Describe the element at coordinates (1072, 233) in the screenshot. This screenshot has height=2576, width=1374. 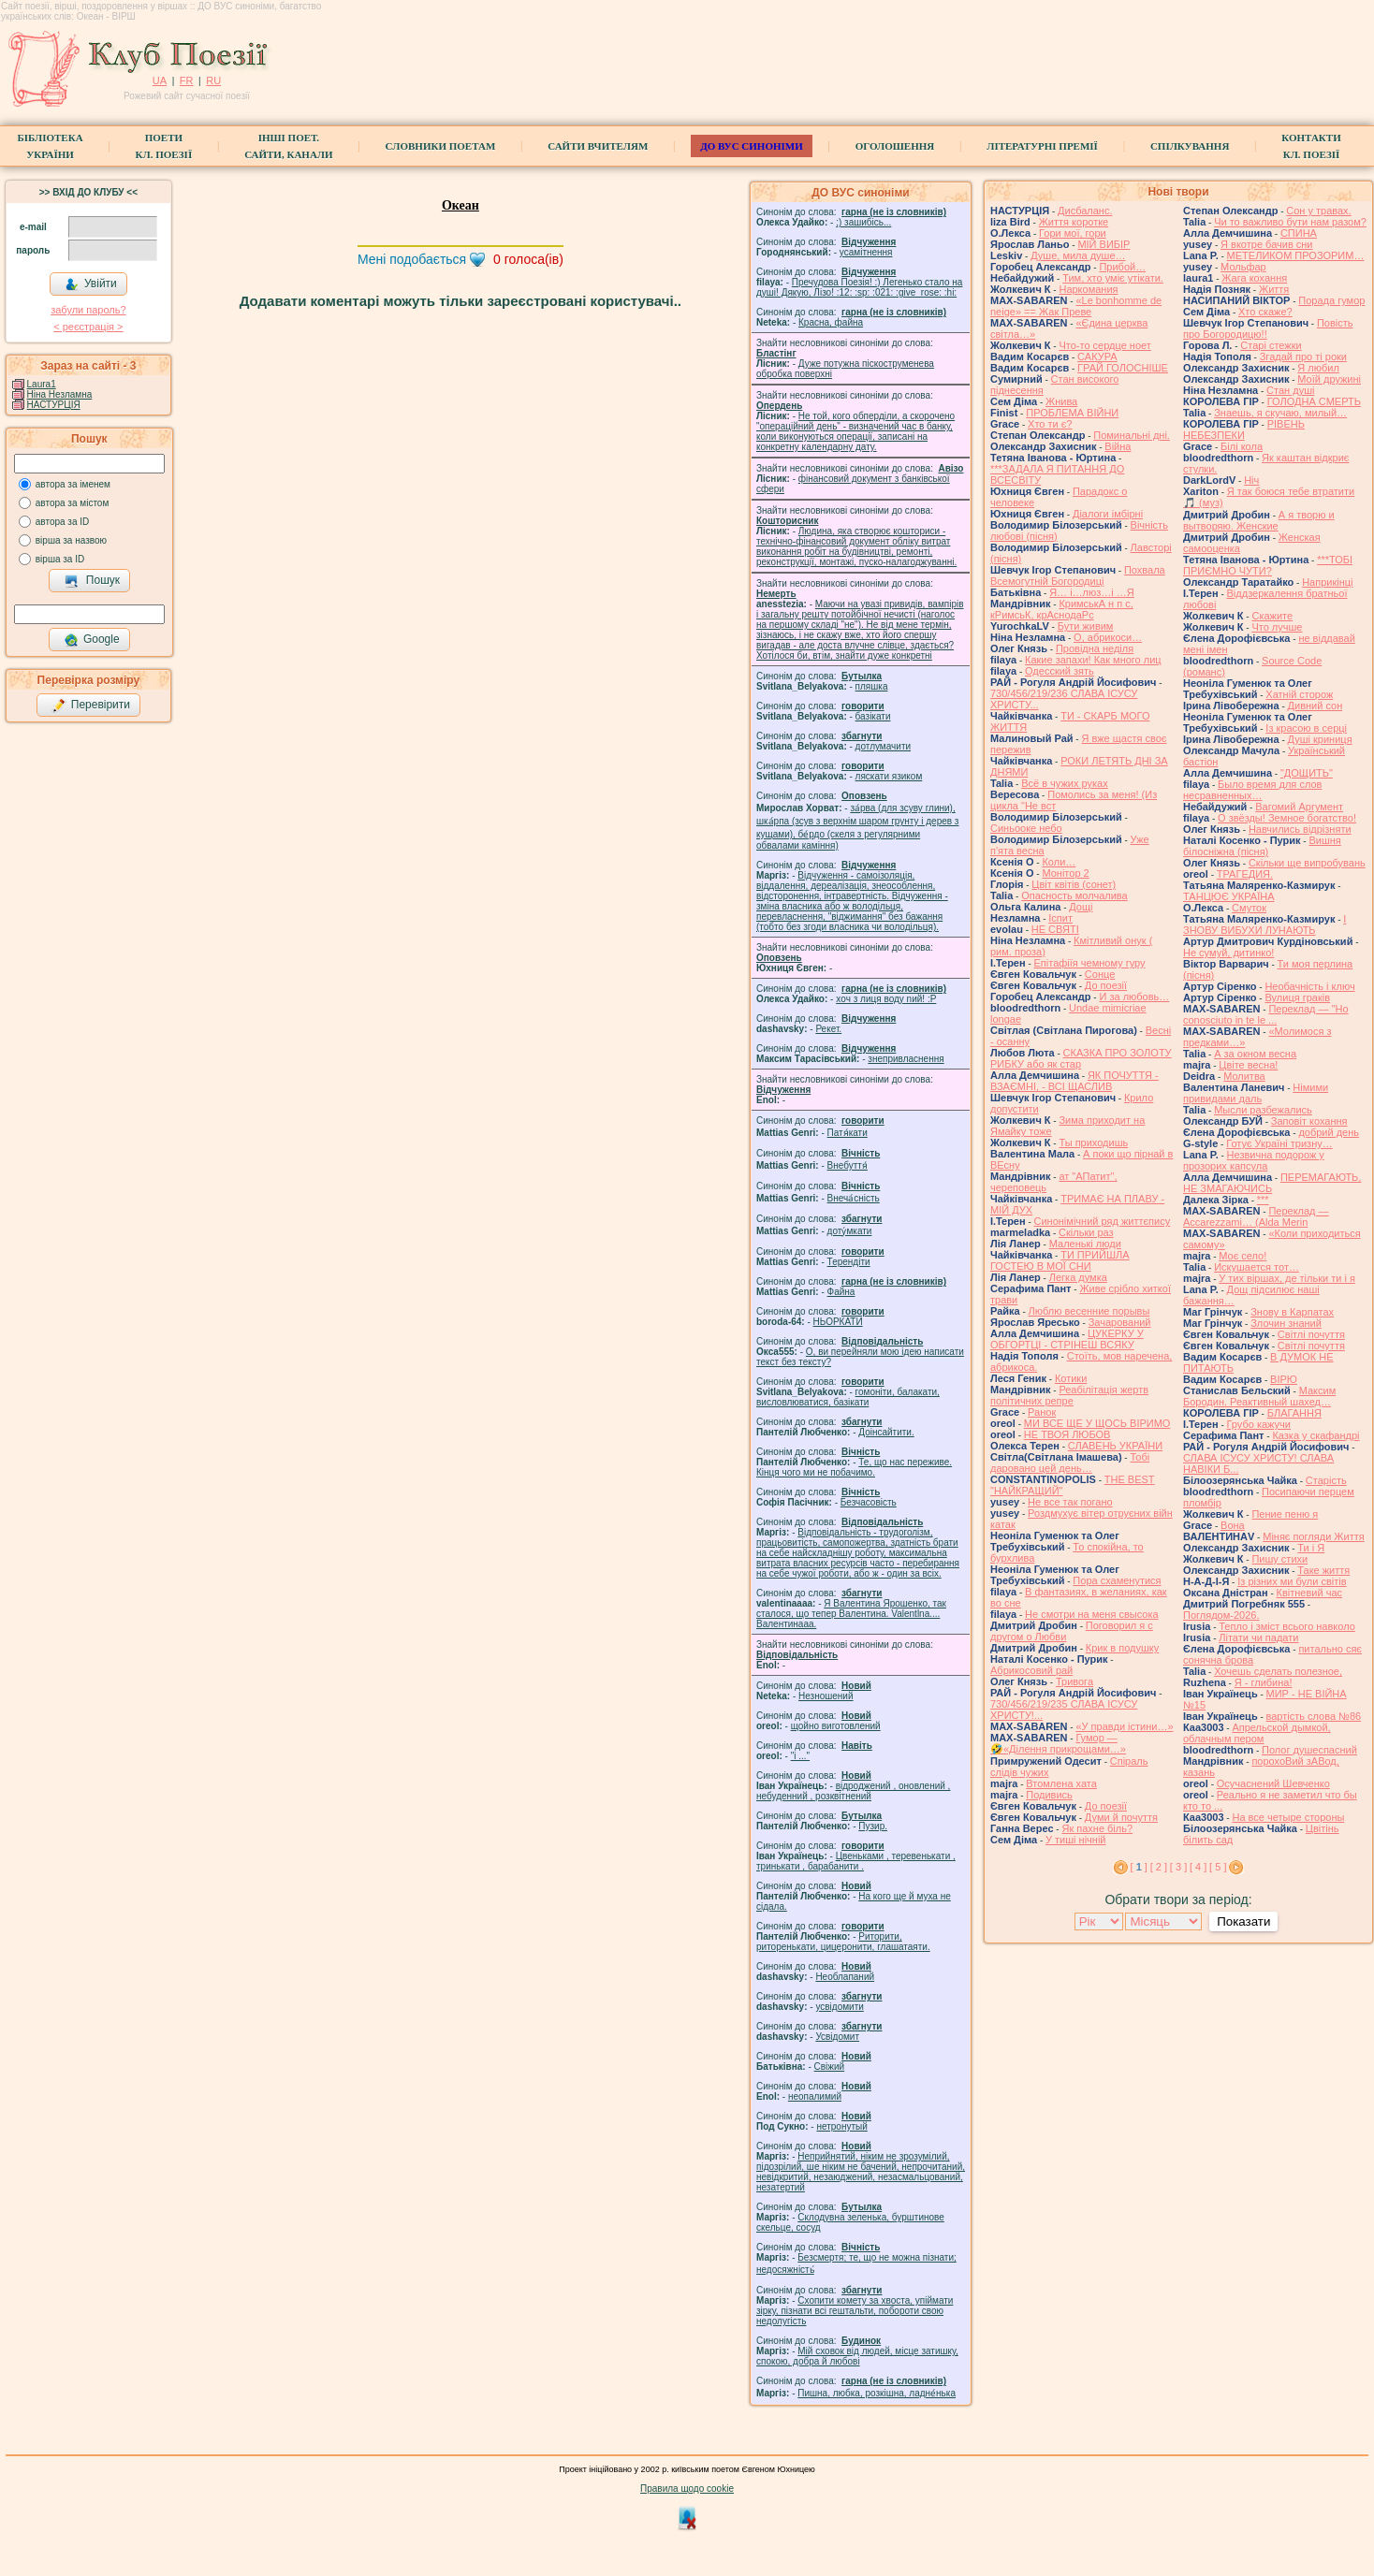
I see `Гори мої, гори` at that location.